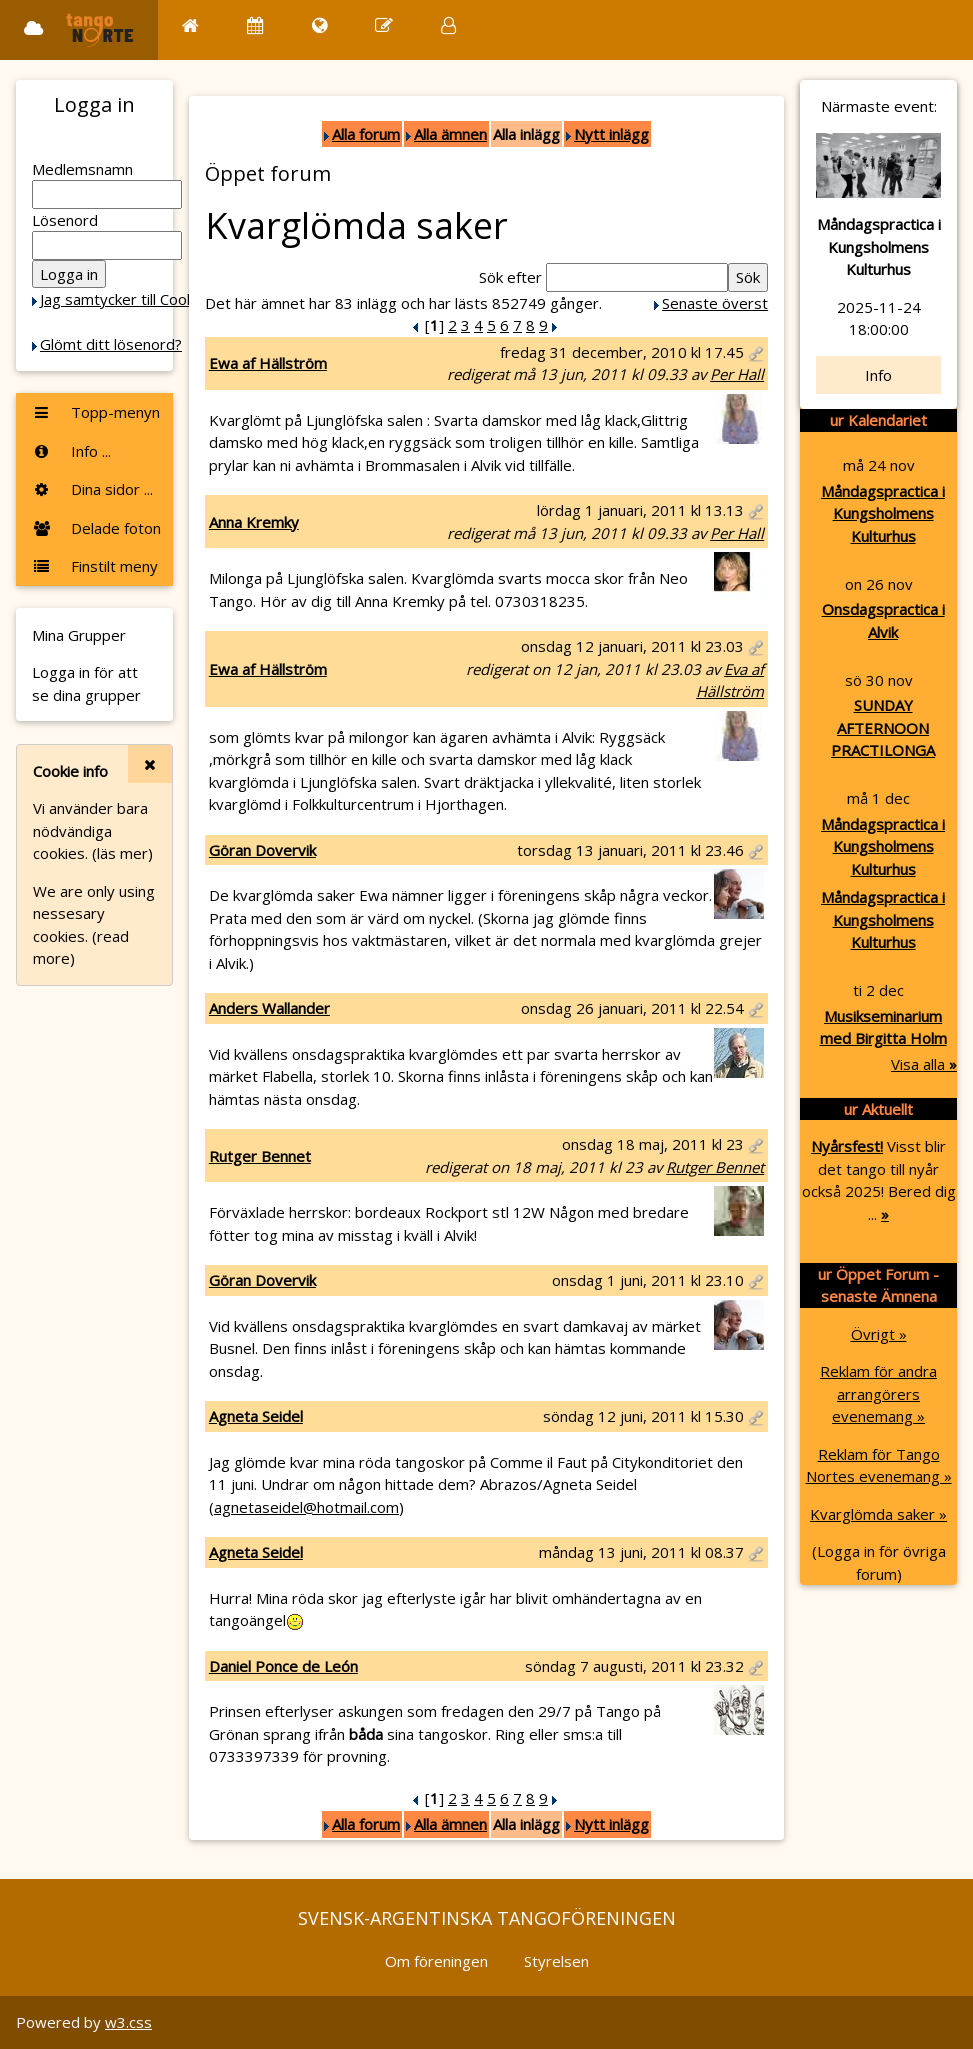 The width and height of the screenshot is (973, 2049). What do you see at coordinates (128, 2022) in the screenshot?
I see `w3.css` at bounding box center [128, 2022].